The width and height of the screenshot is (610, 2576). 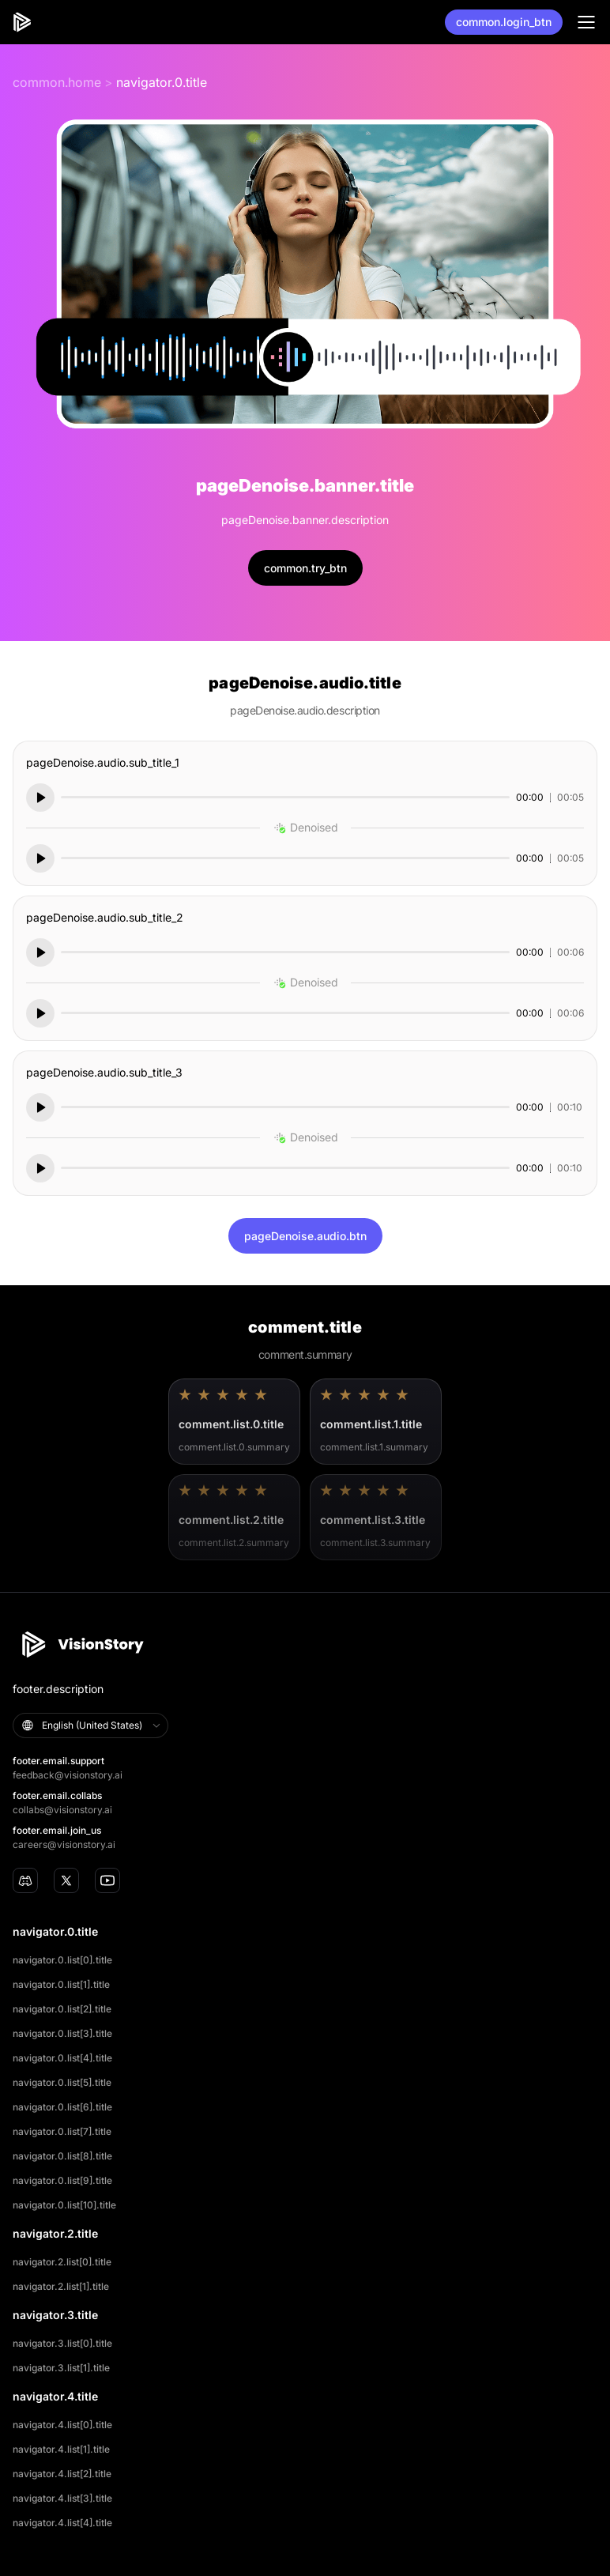 I want to click on common.try_btn, so click(x=305, y=568).